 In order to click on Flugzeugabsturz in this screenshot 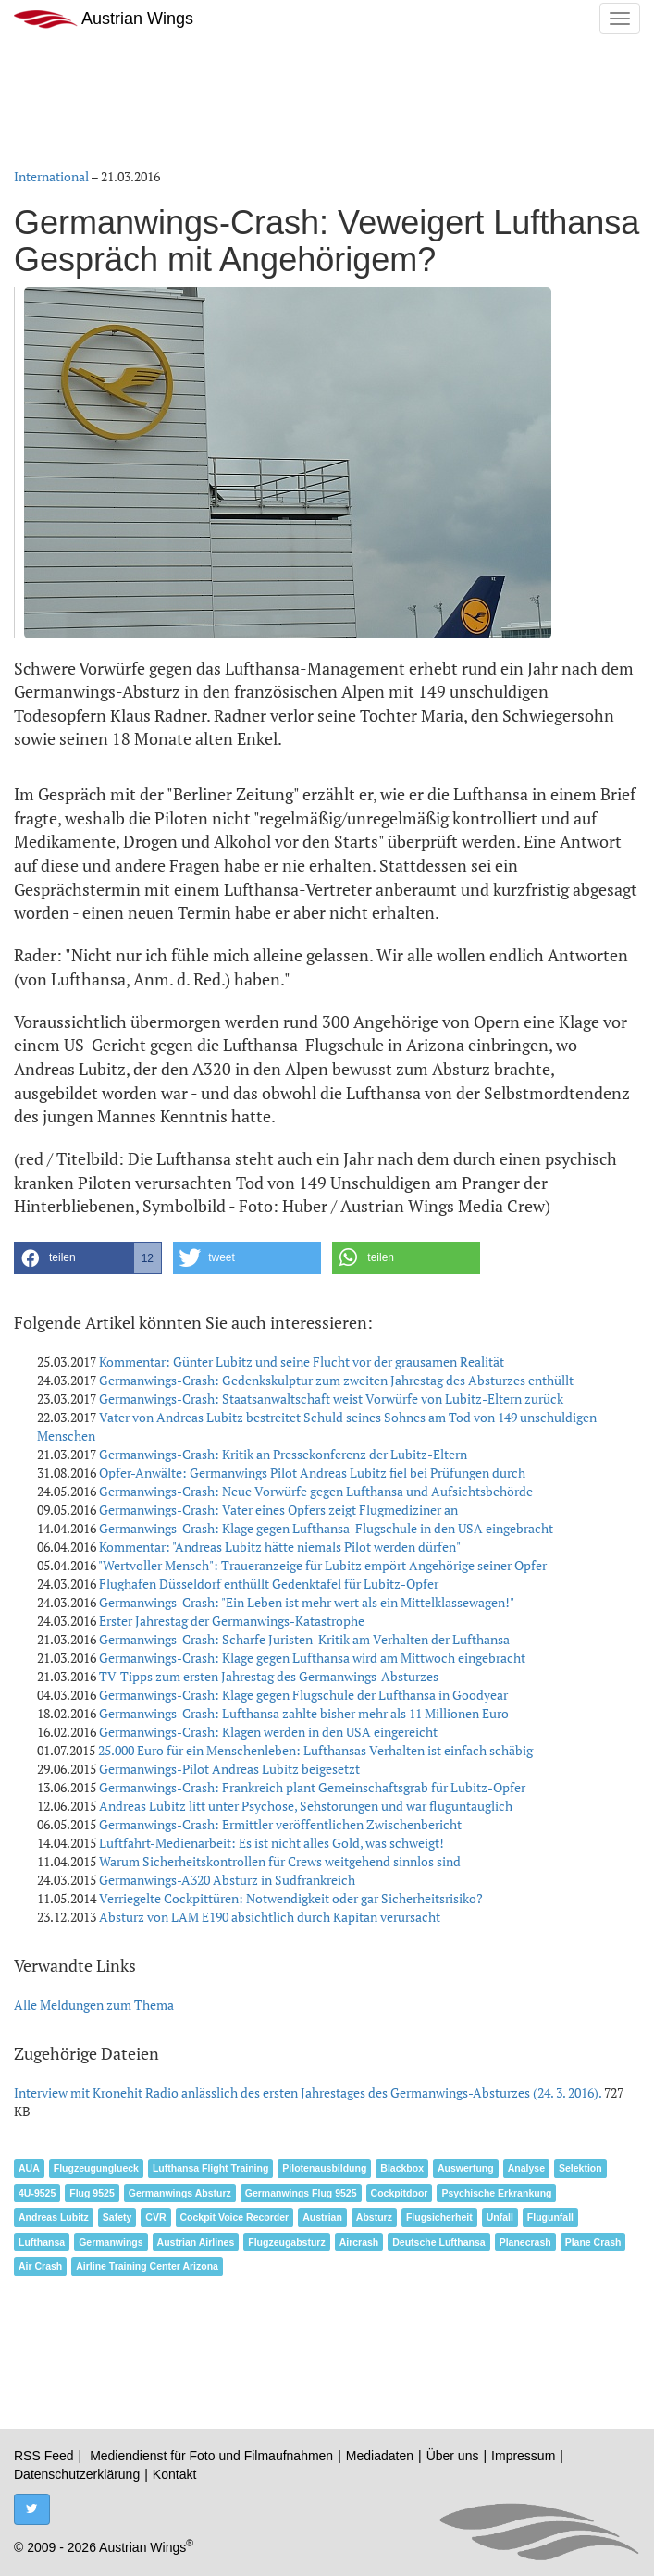, I will do `click(286, 2242)`.